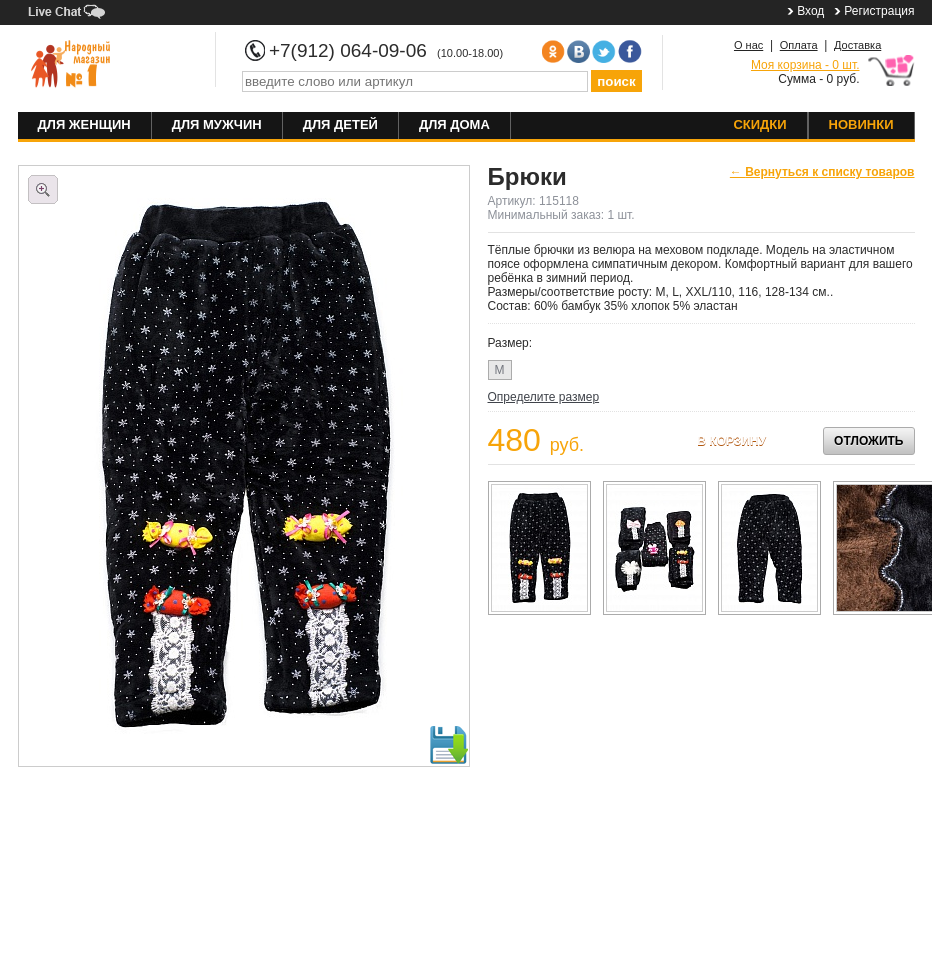 The image size is (932, 963). I want to click on Скачать фото, so click(448, 745).